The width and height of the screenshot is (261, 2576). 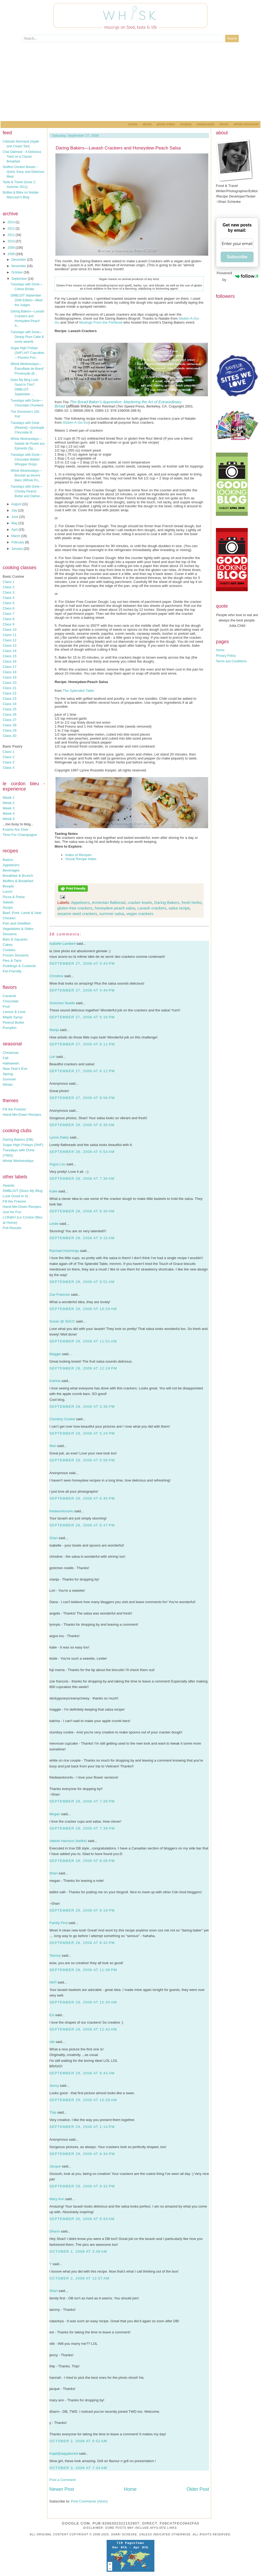 I want to click on October 2, 2008 at 8:52 AM, so click(x=78, y=2441).